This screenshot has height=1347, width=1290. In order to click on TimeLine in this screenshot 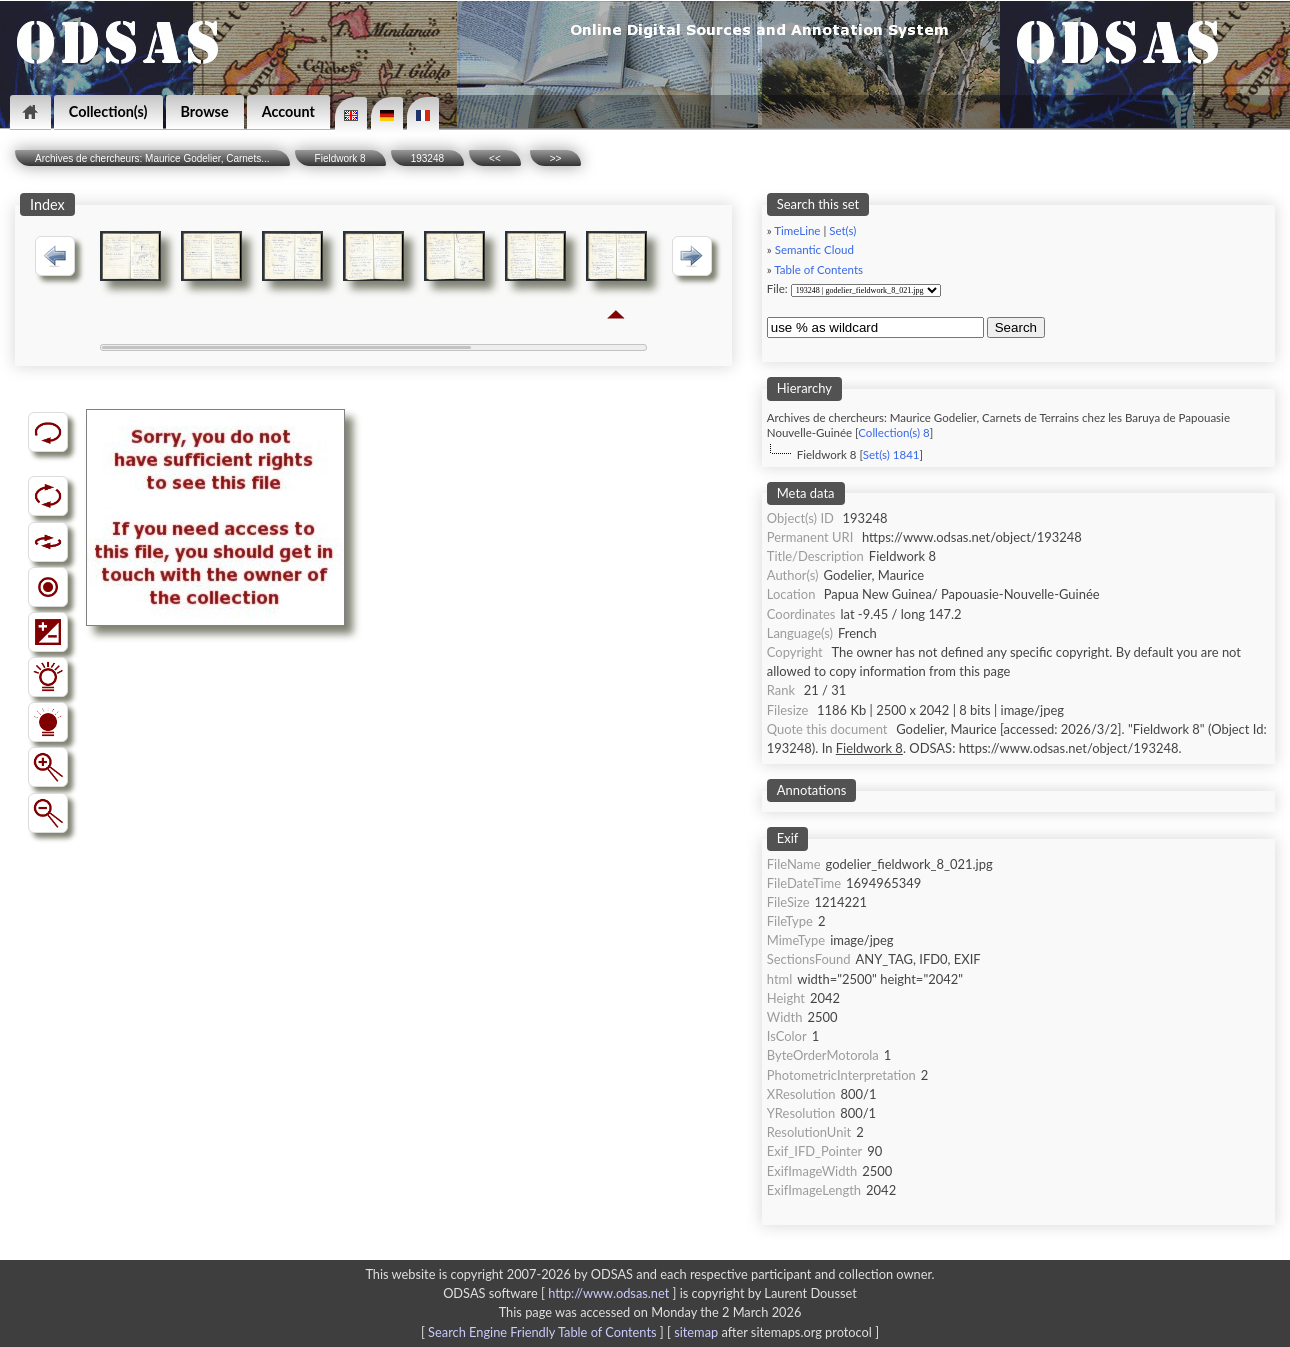, I will do `click(797, 230)`.